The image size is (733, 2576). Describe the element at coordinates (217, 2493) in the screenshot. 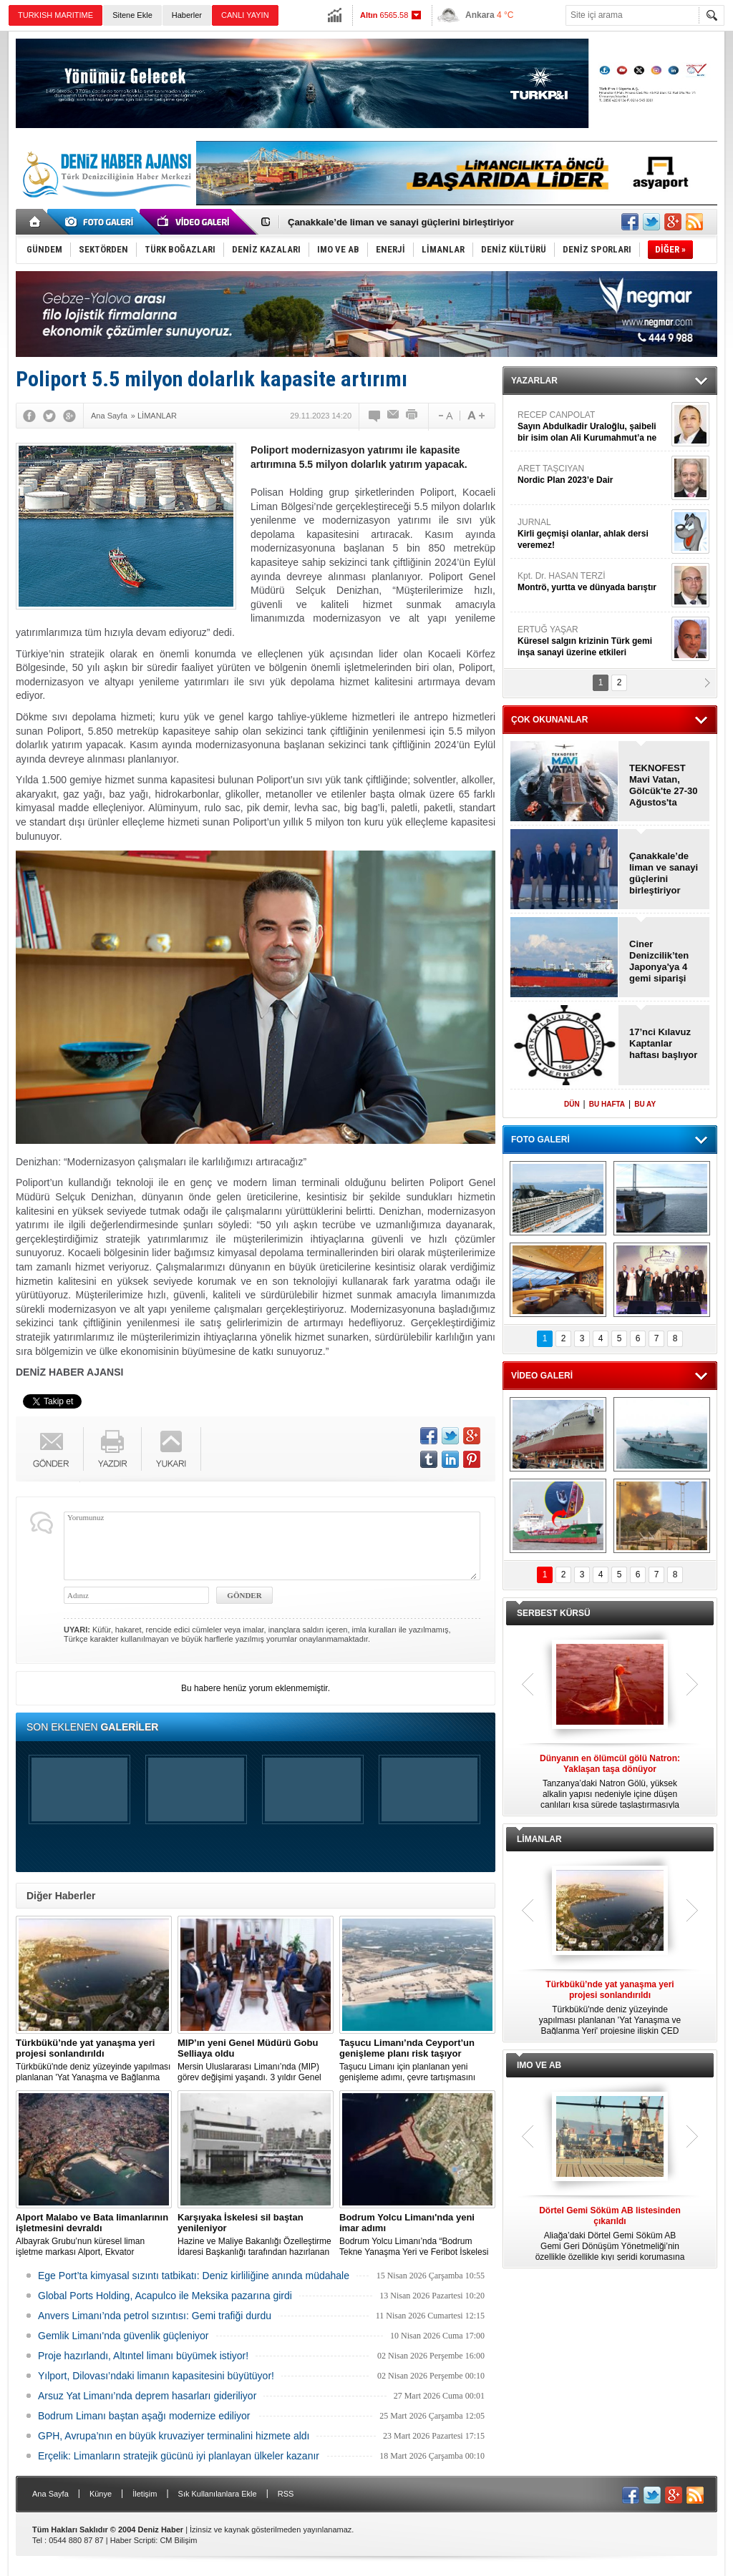

I see `Sık Kullanılanlara Ekle` at that location.